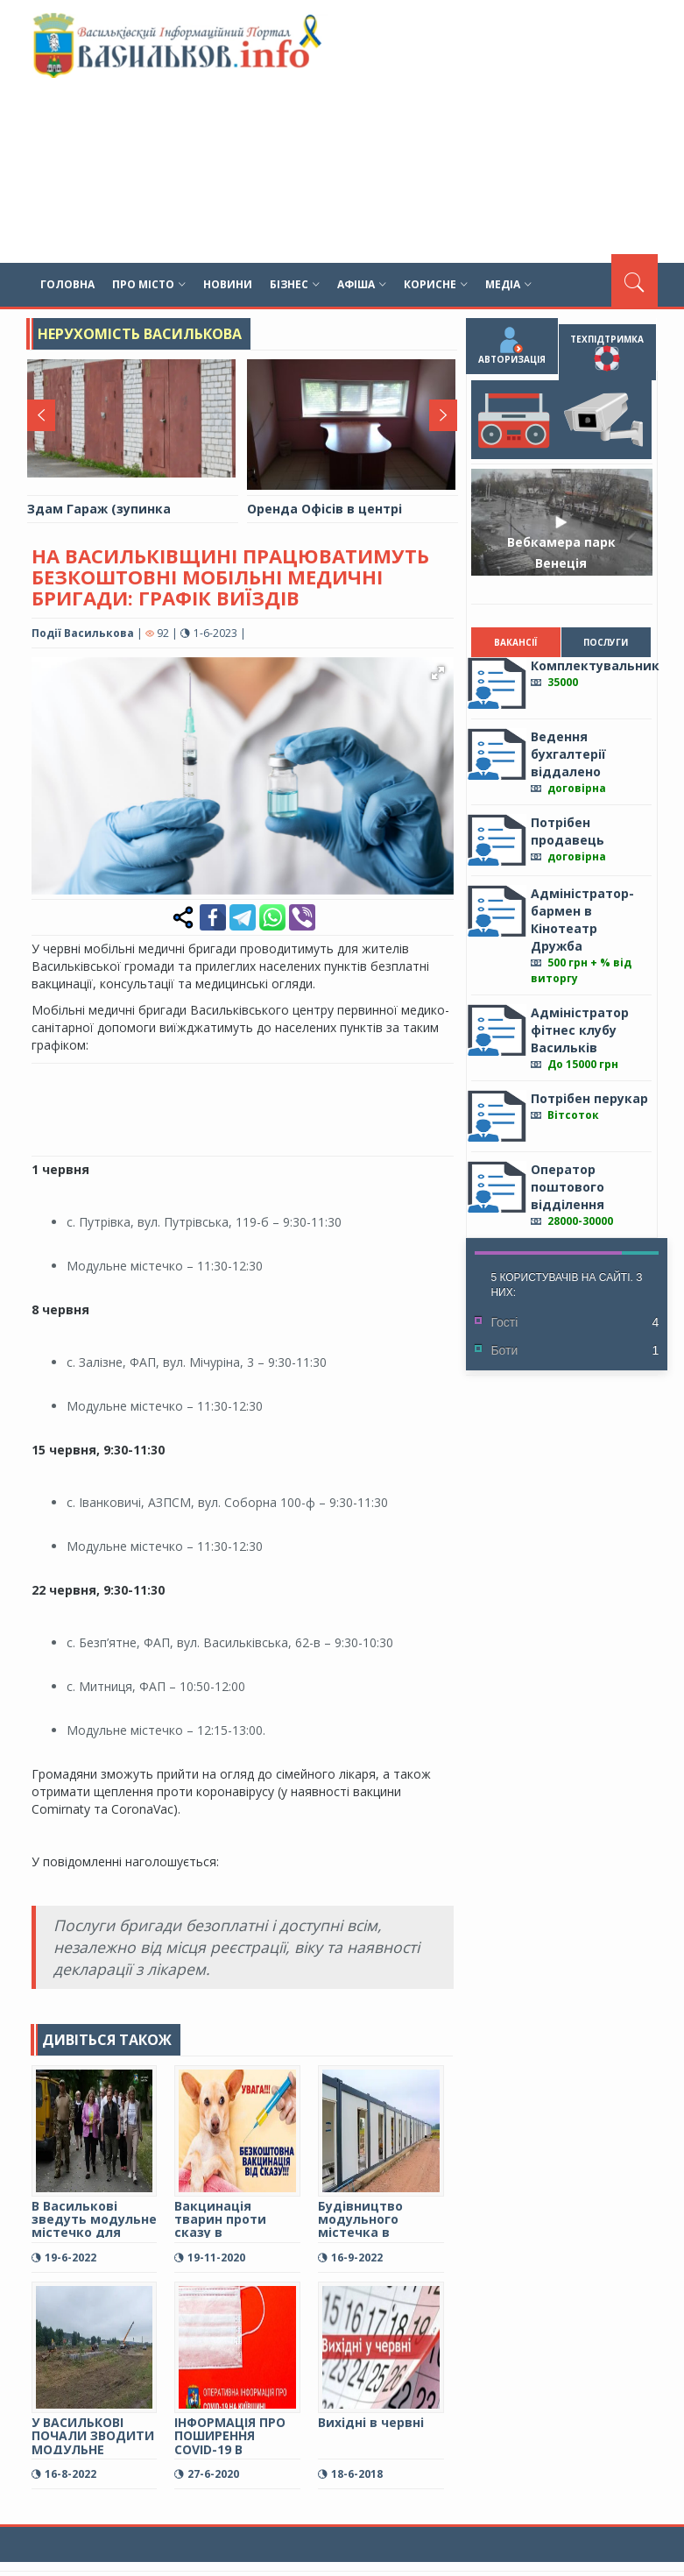 Image resolution: width=684 pixels, height=2576 pixels. What do you see at coordinates (140, 333) in the screenshot?
I see `Нерухомість Василькова` at bounding box center [140, 333].